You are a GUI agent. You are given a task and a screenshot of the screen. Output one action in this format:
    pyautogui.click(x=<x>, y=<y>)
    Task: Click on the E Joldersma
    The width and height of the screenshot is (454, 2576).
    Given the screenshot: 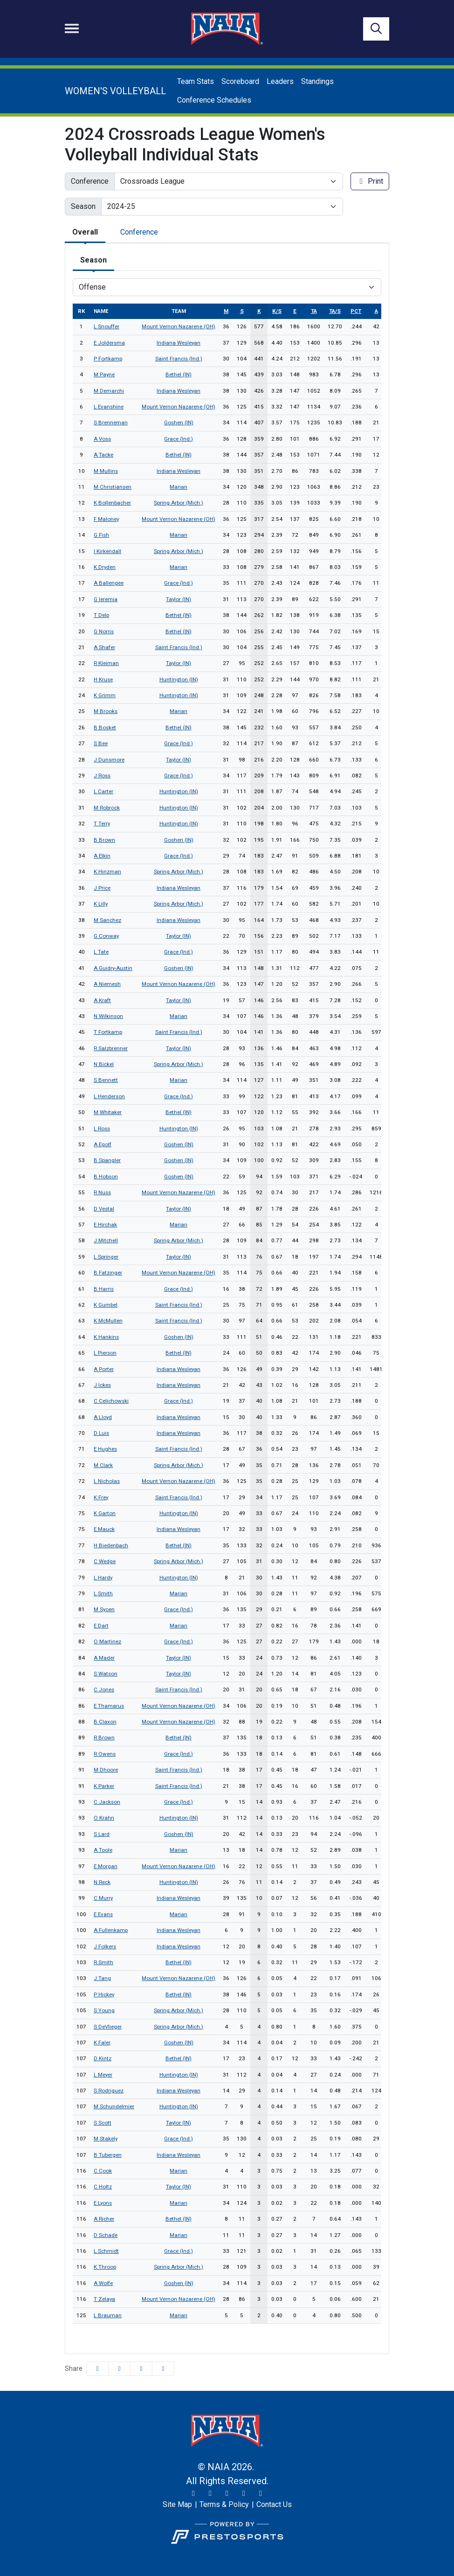 What is the action you would take?
    pyautogui.click(x=109, y=342)
    